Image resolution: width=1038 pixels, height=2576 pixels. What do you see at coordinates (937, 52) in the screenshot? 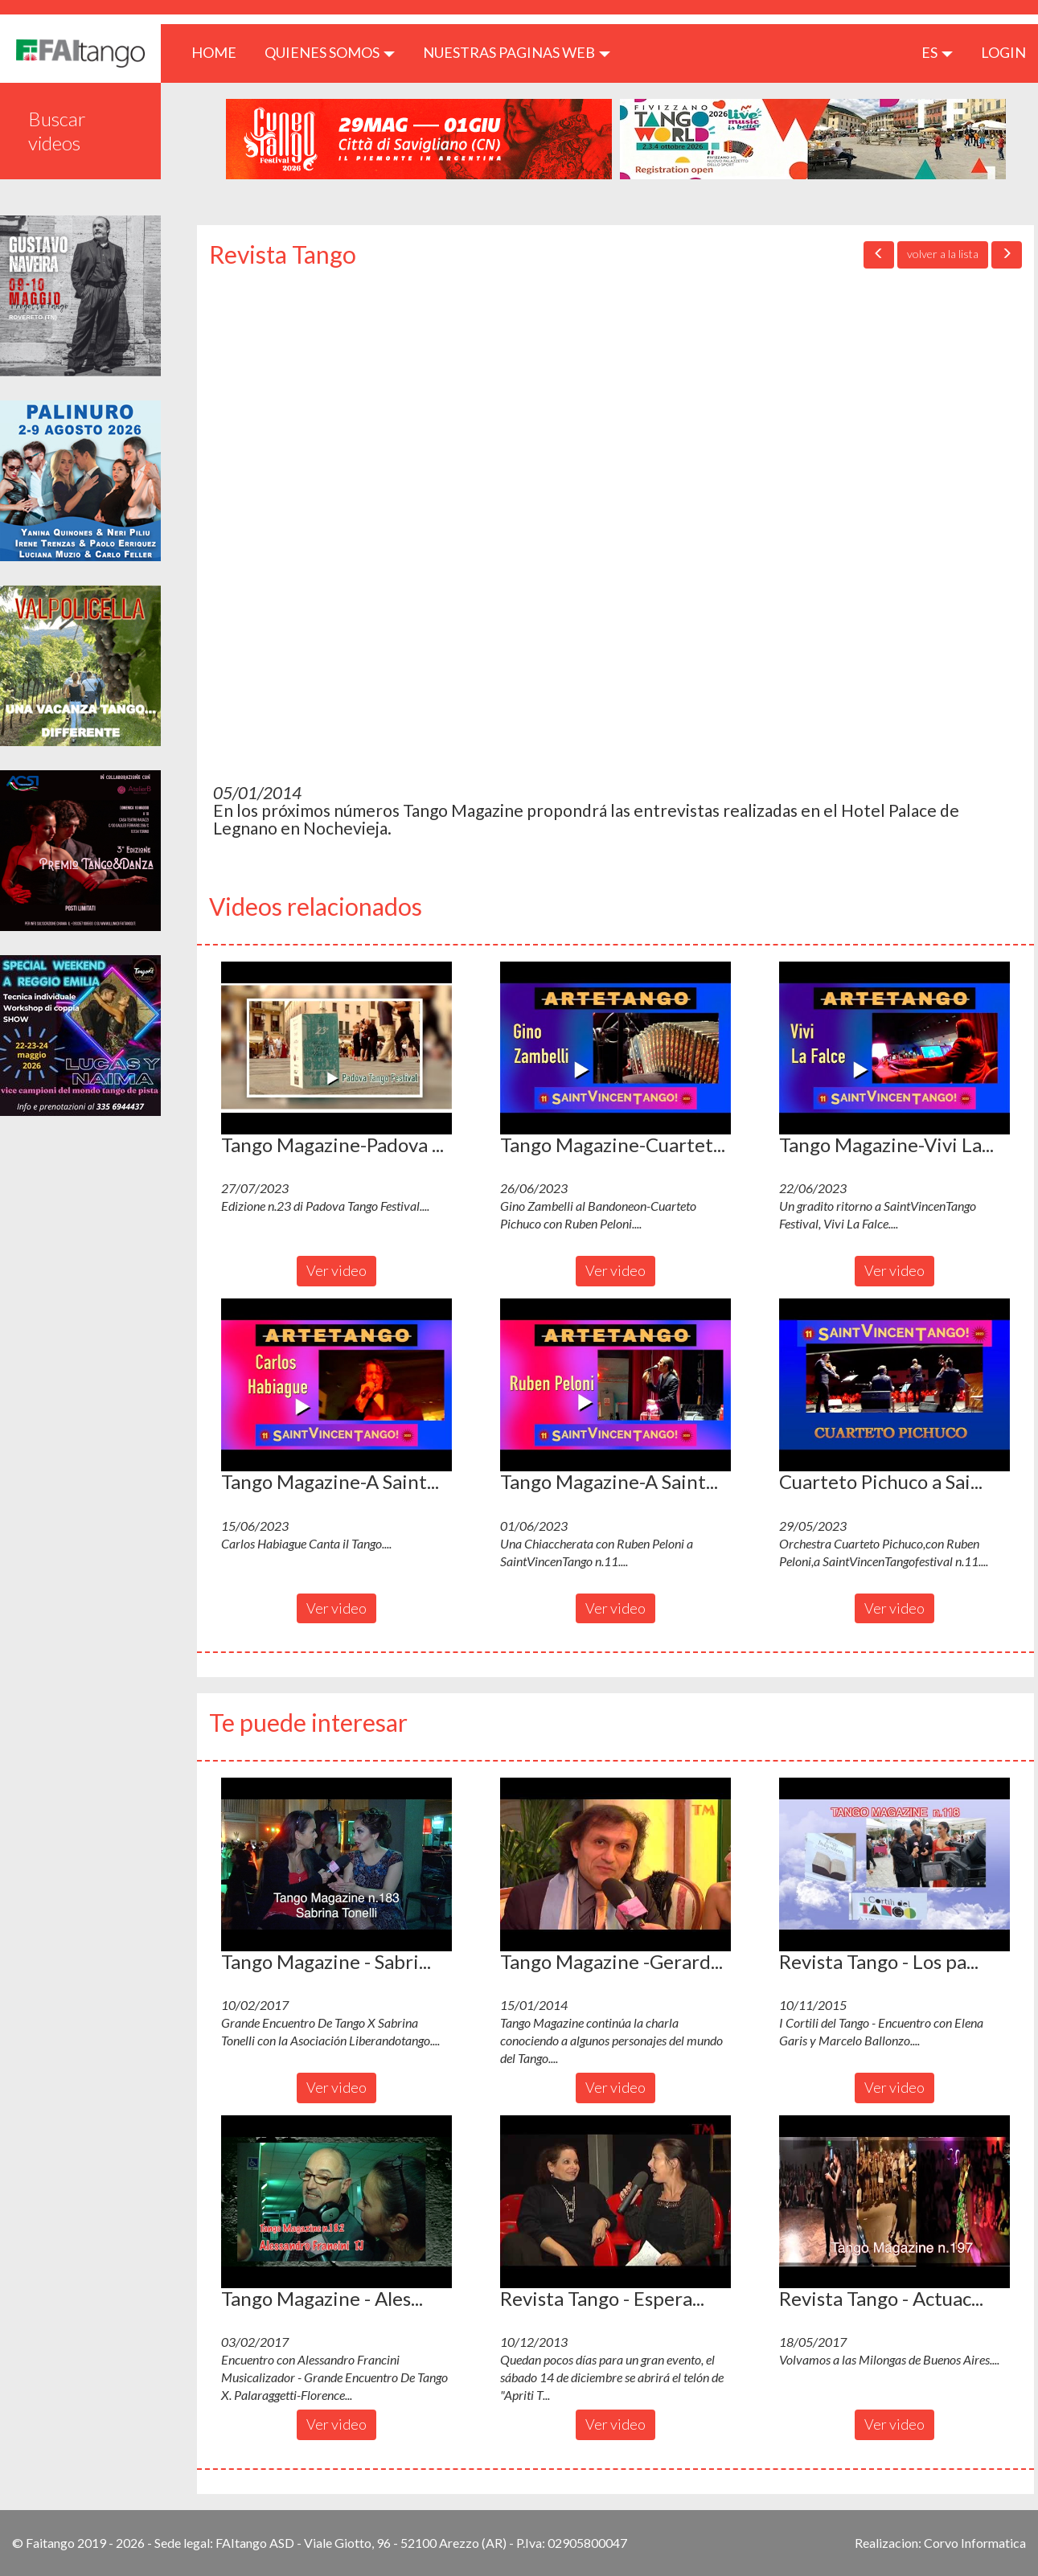
I see `es [button]` at bounding box center [937, 52].